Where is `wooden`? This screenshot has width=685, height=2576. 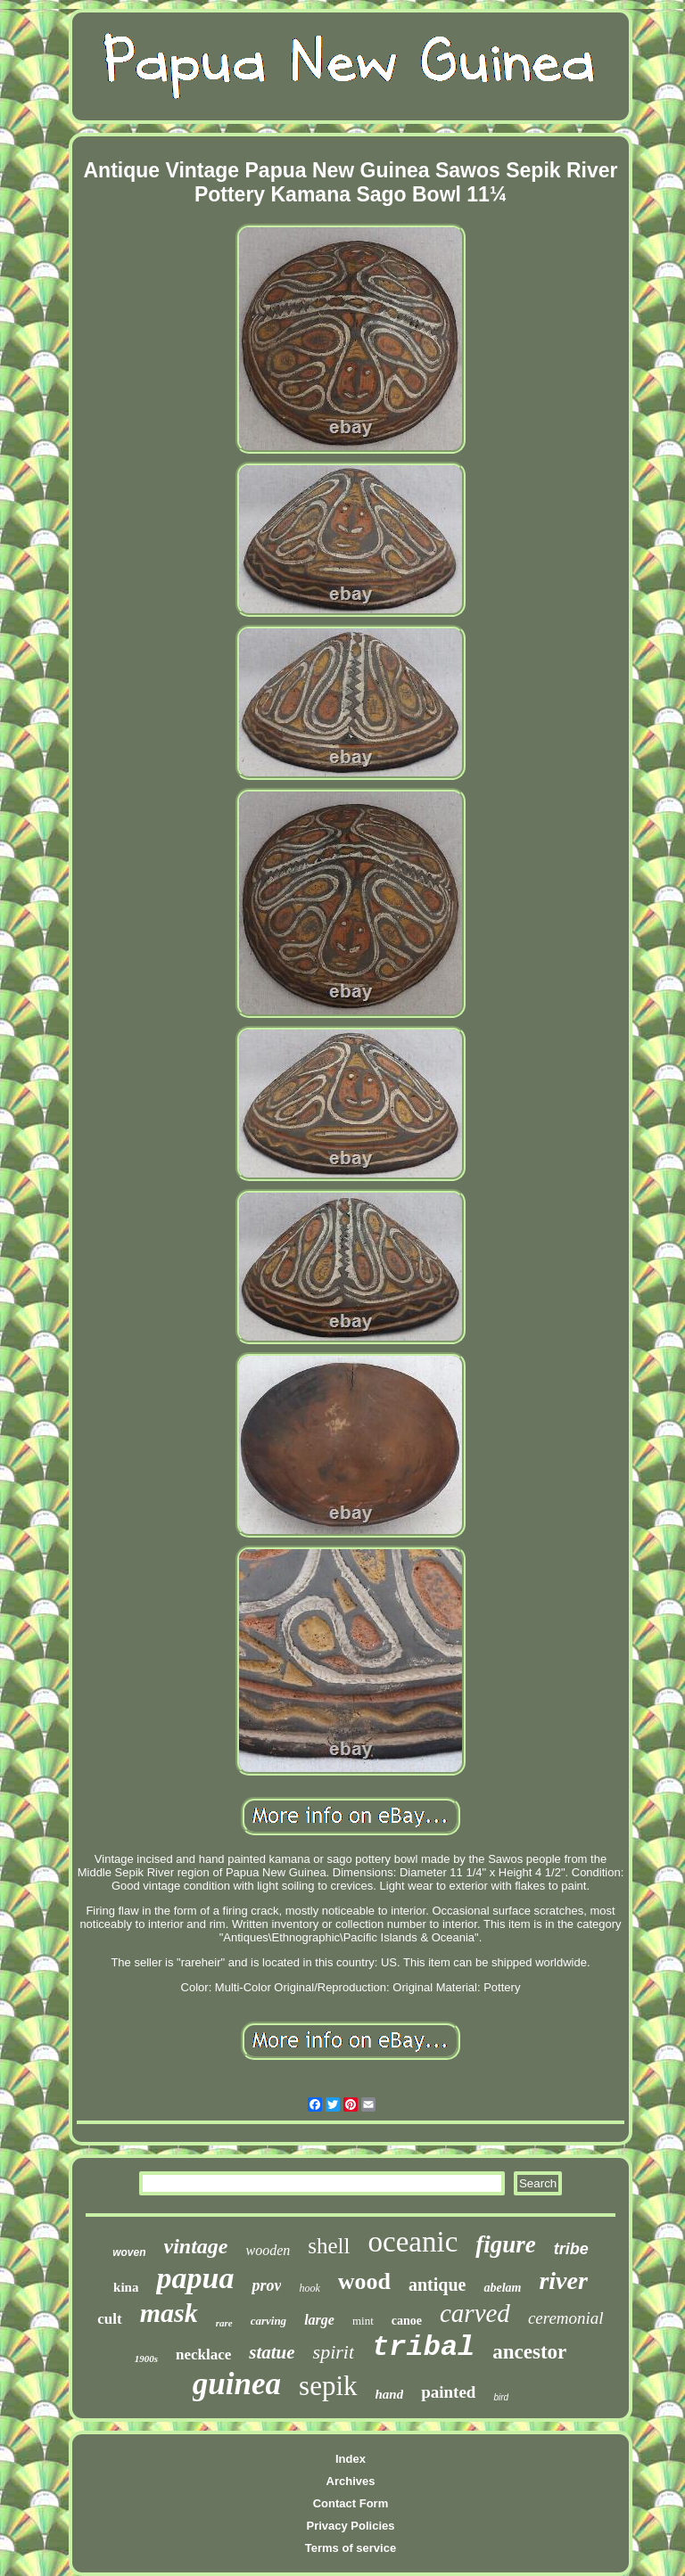
wooden is located at coordinates (268, 2250).